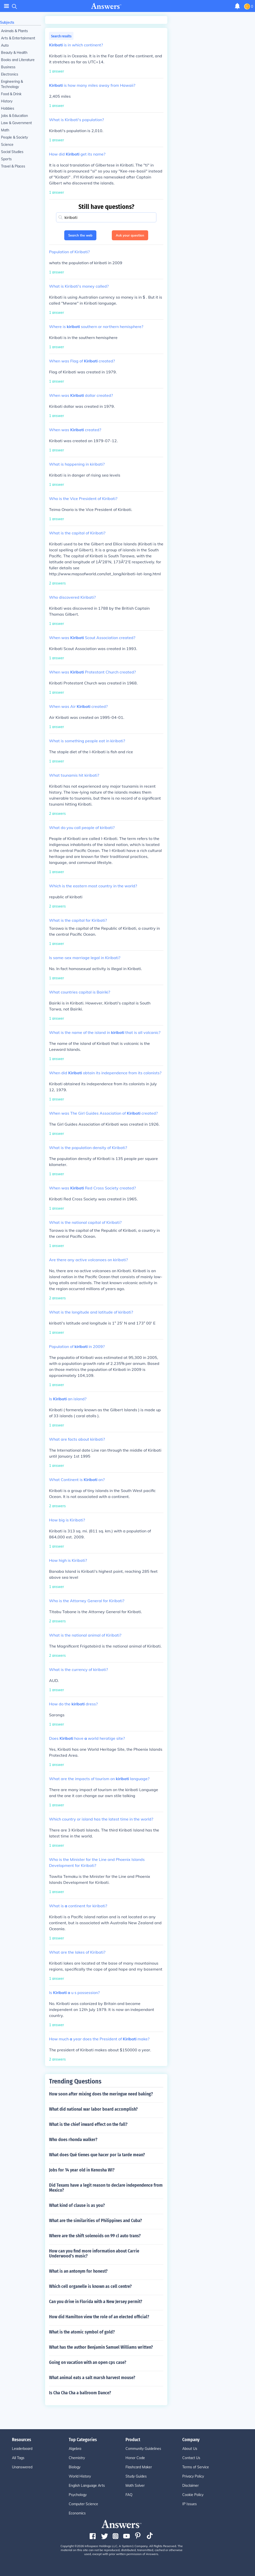  Describe the element at coordinates (78, 2271) in the screenshot. I see `What is an antonym for honest?` at that location.